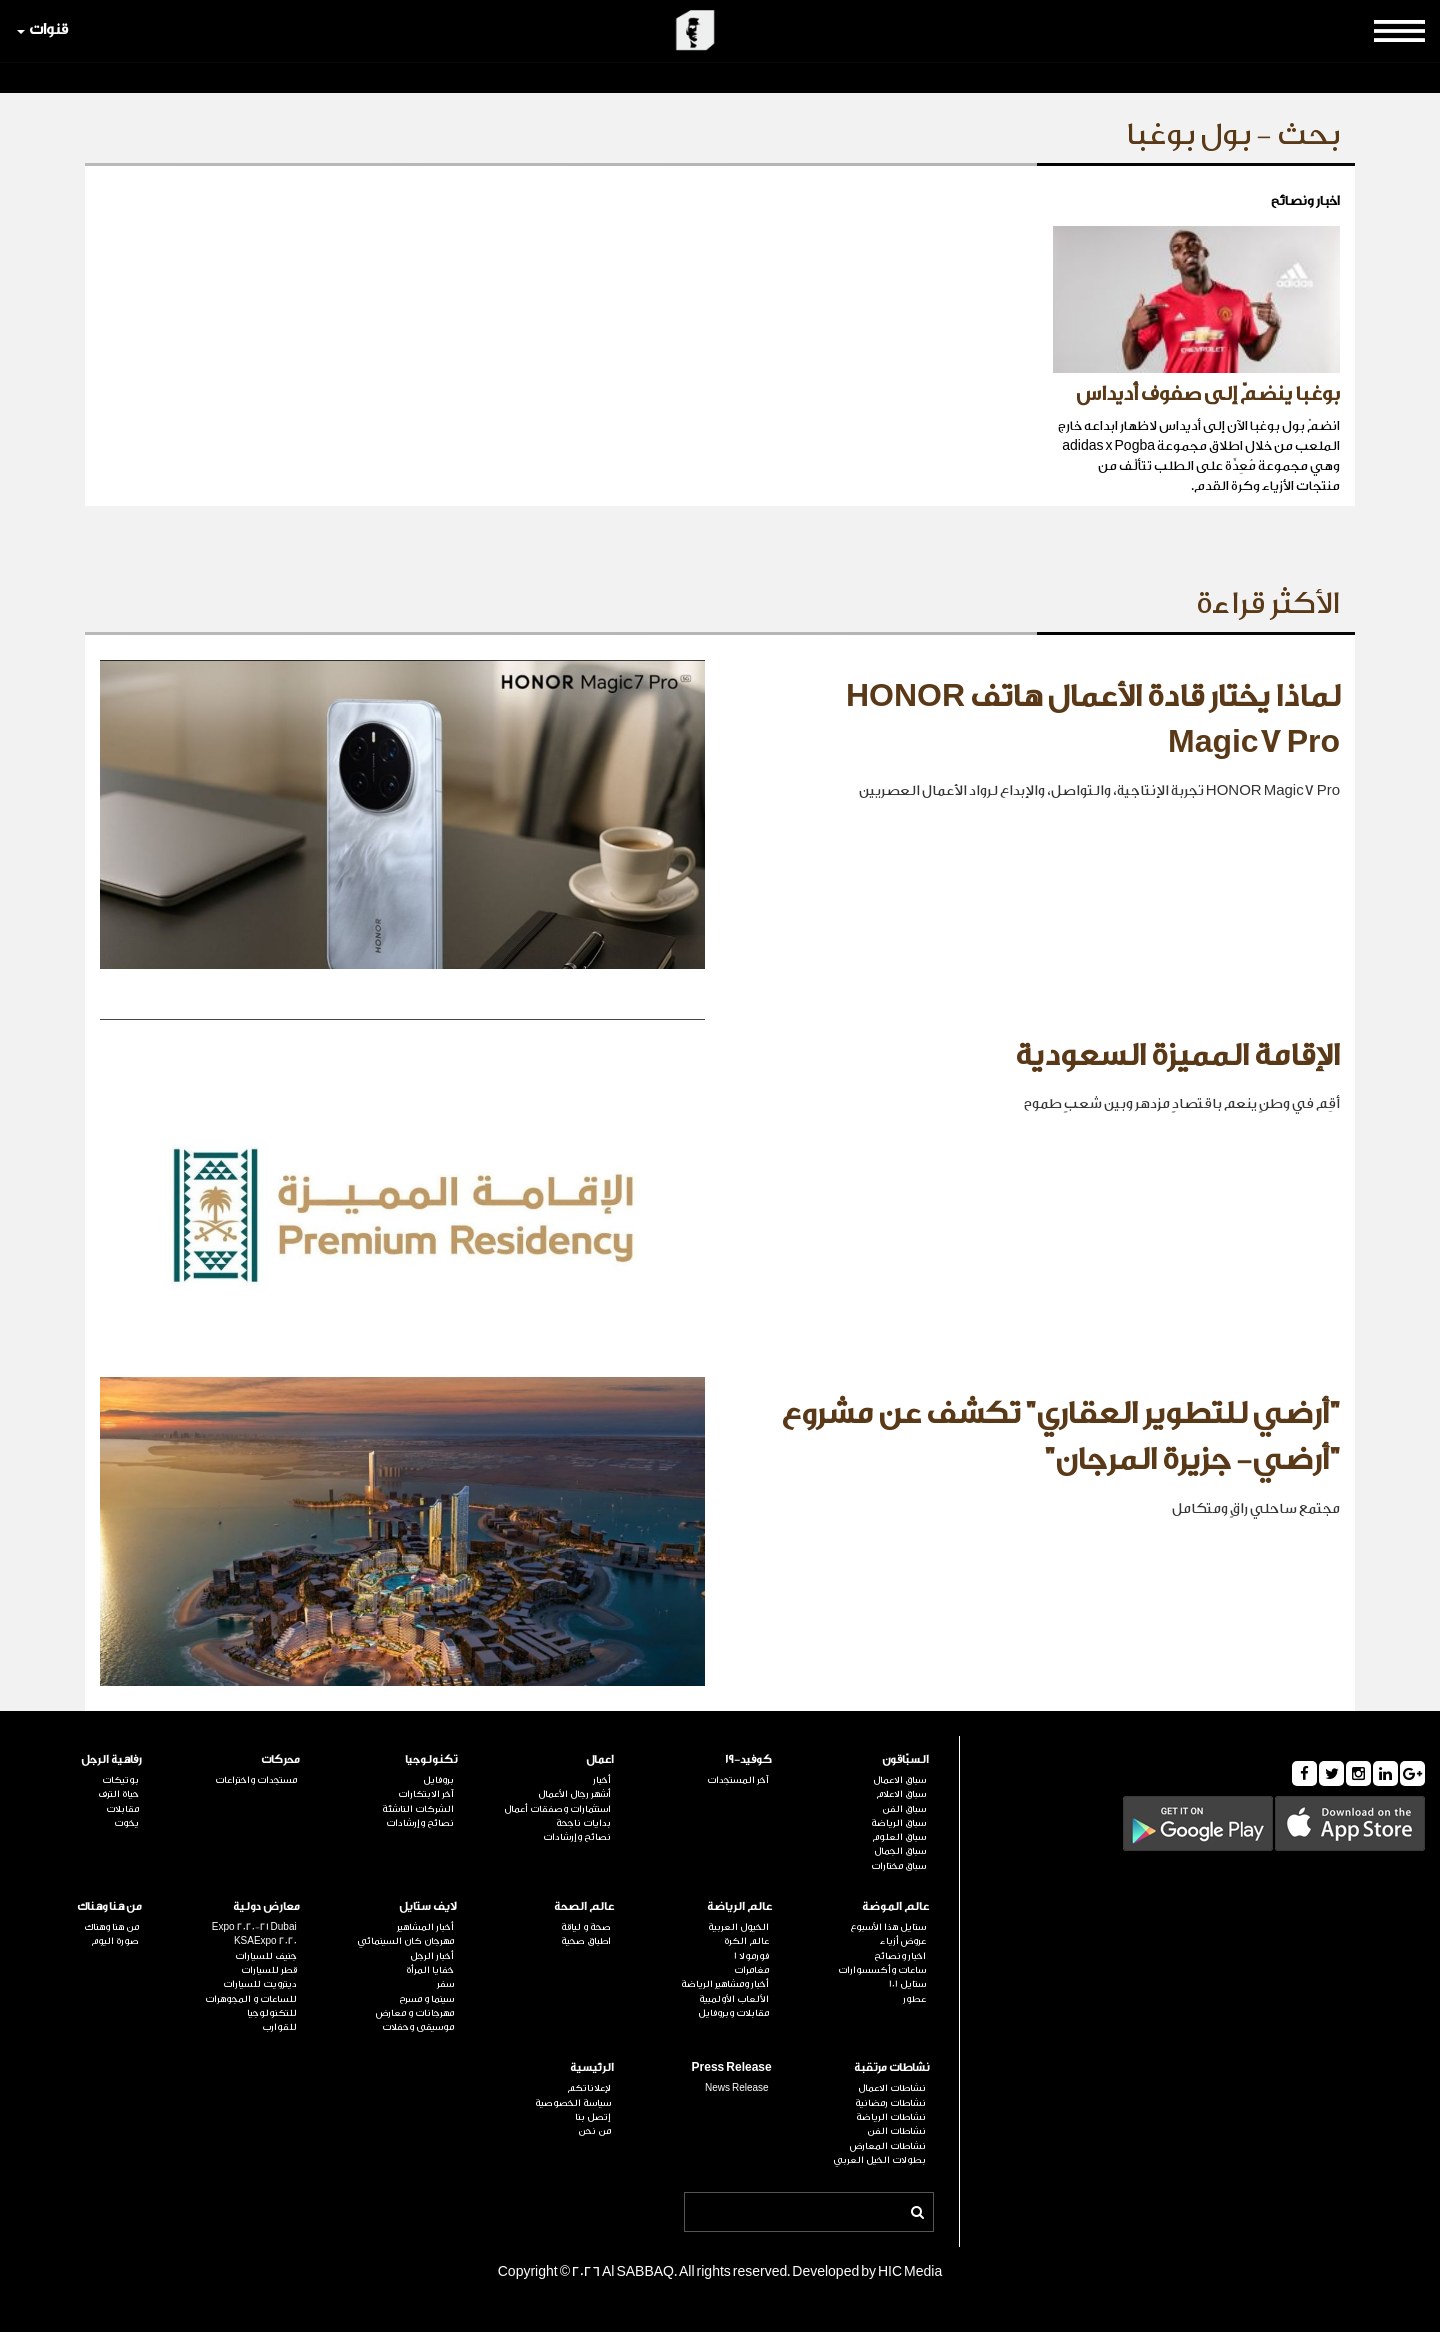 Image resolution: width=1440 pixels, height=2332 pixels. What do you see at coordinates (265, 1941) in the screenshot?
I see `KSAExpo 2020` at bounding box center [265, 1941].